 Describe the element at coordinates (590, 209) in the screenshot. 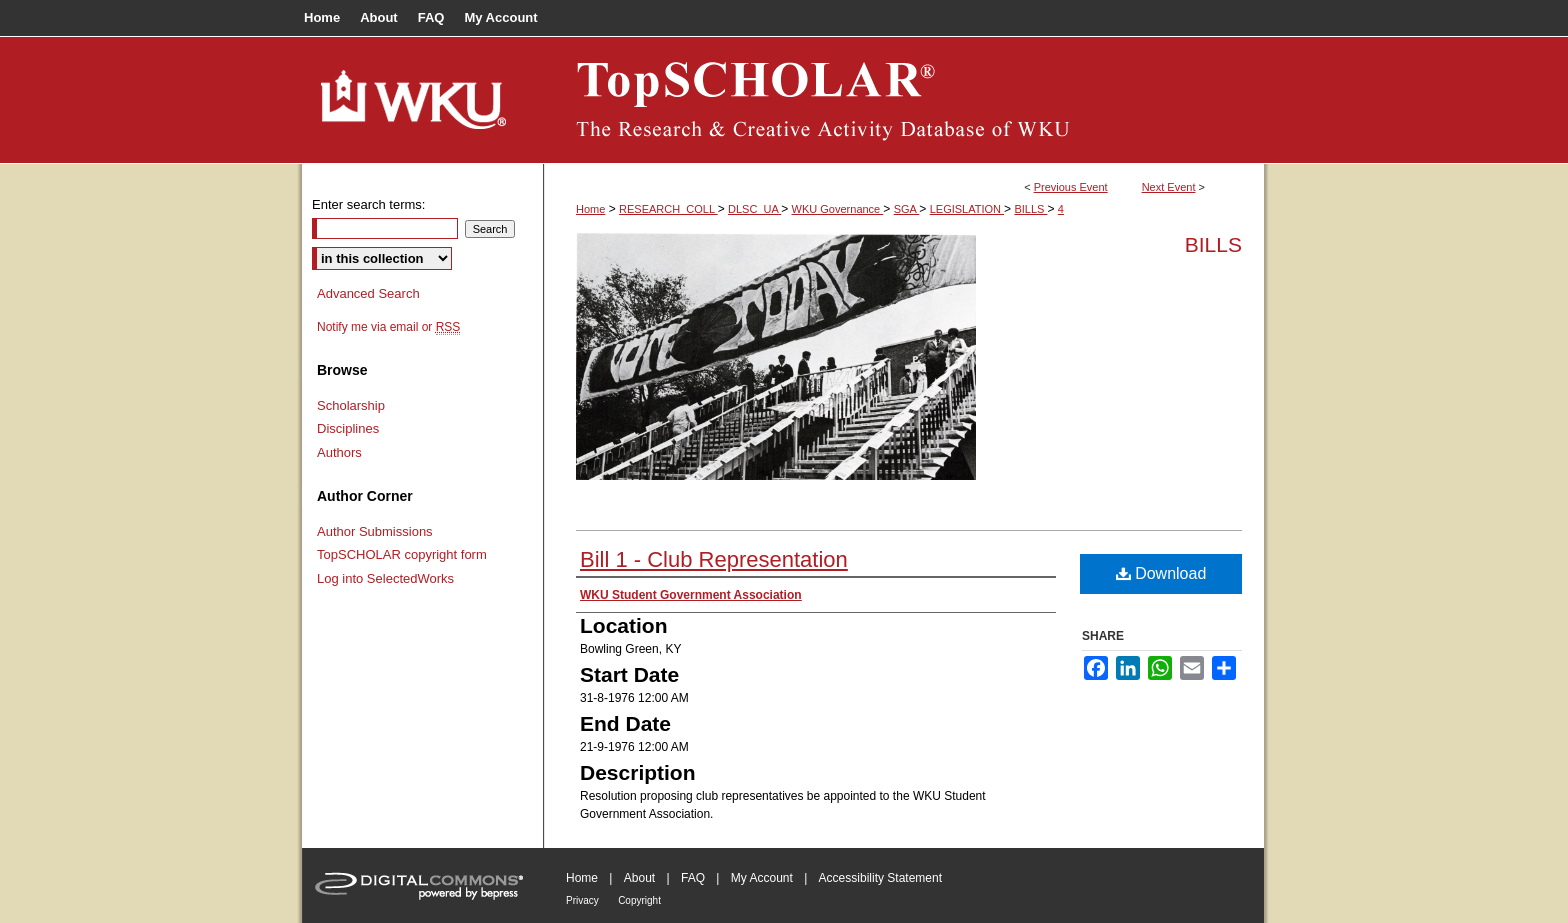

I see `Home` at that location.